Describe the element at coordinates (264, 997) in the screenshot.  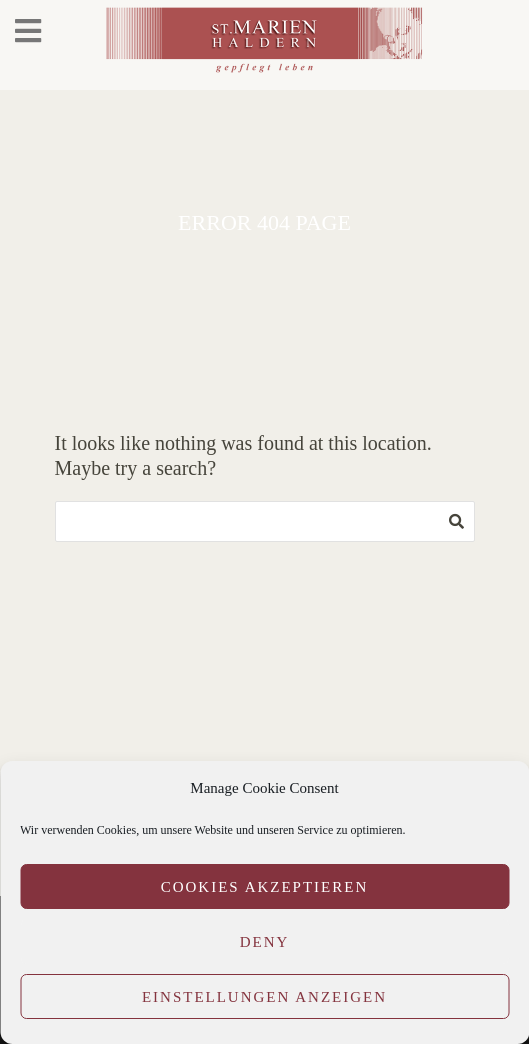
I see `Einstellungen anzeigen` at that location.